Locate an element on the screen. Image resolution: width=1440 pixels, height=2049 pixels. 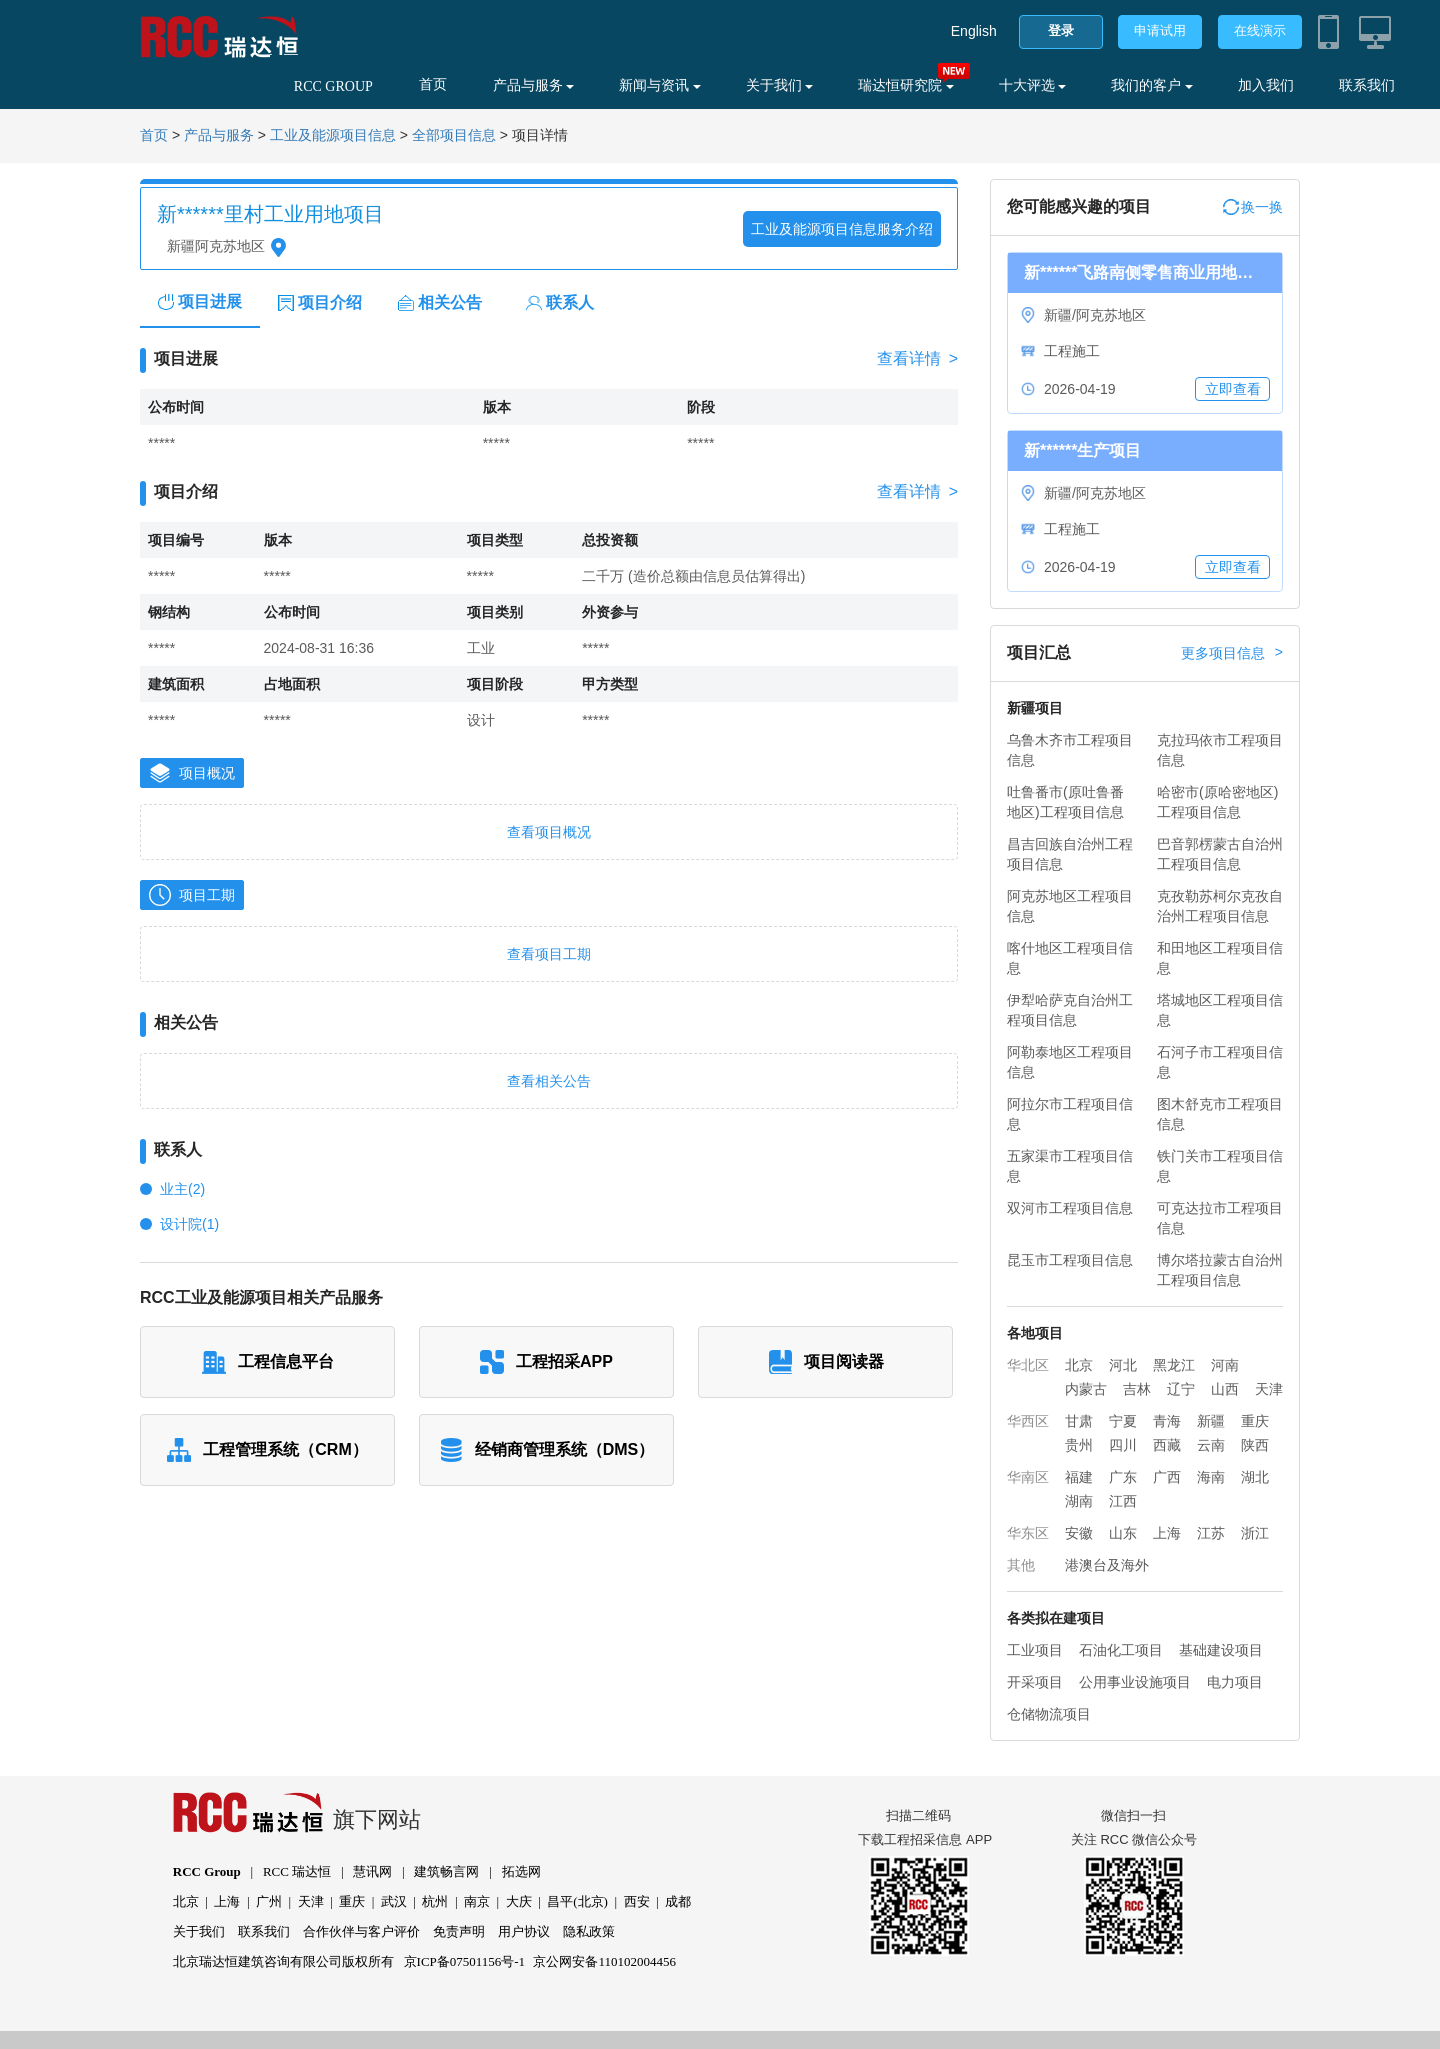
电力项目 is located at coordinates (1235, 1682).